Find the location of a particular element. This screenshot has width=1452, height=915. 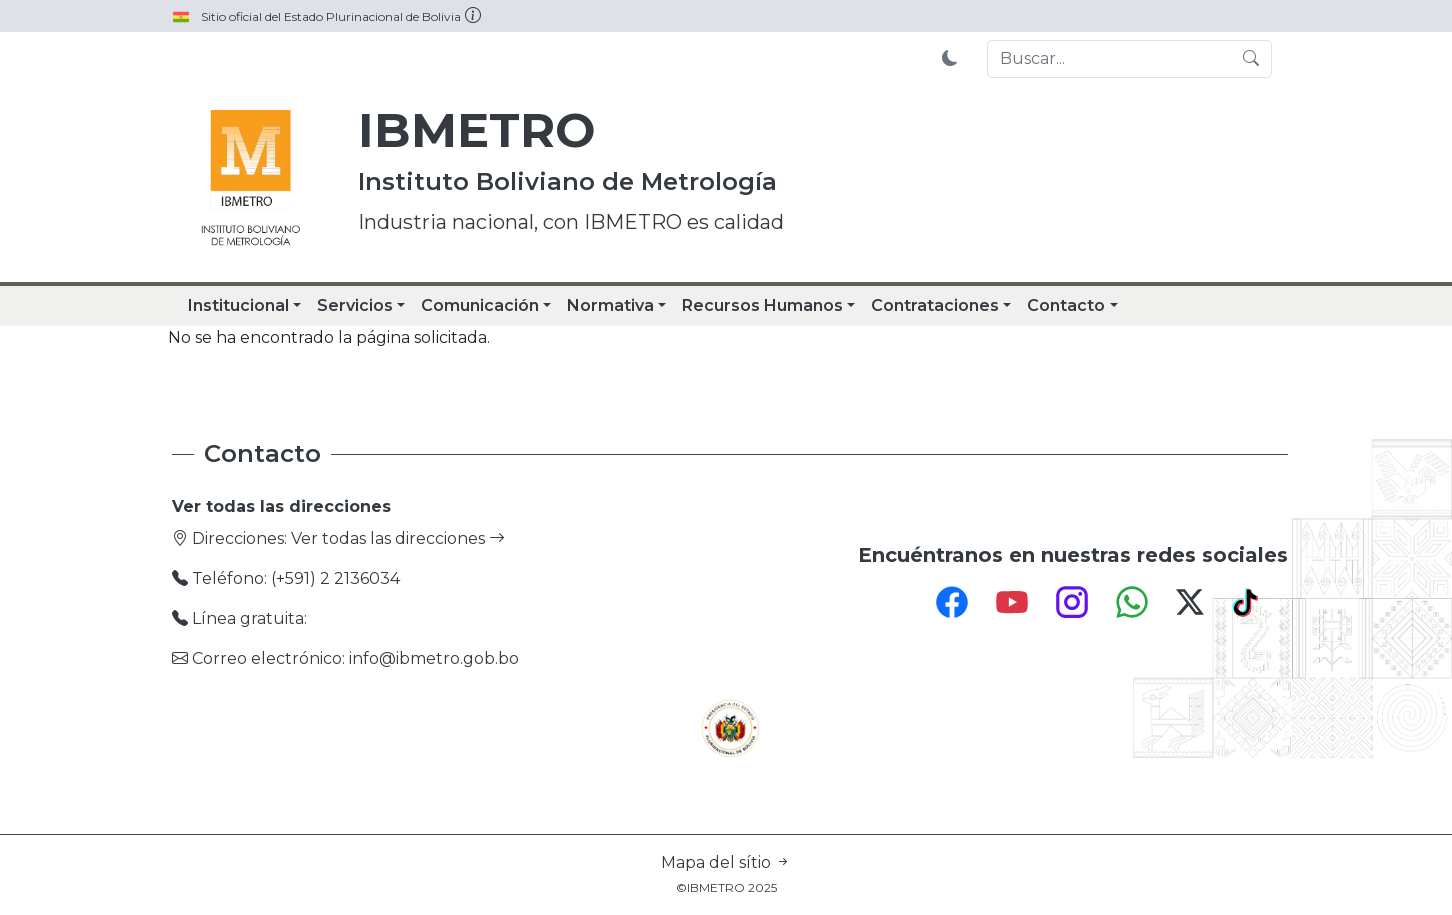

©IBMETRO 2025 is located at coordinates (726, 887).